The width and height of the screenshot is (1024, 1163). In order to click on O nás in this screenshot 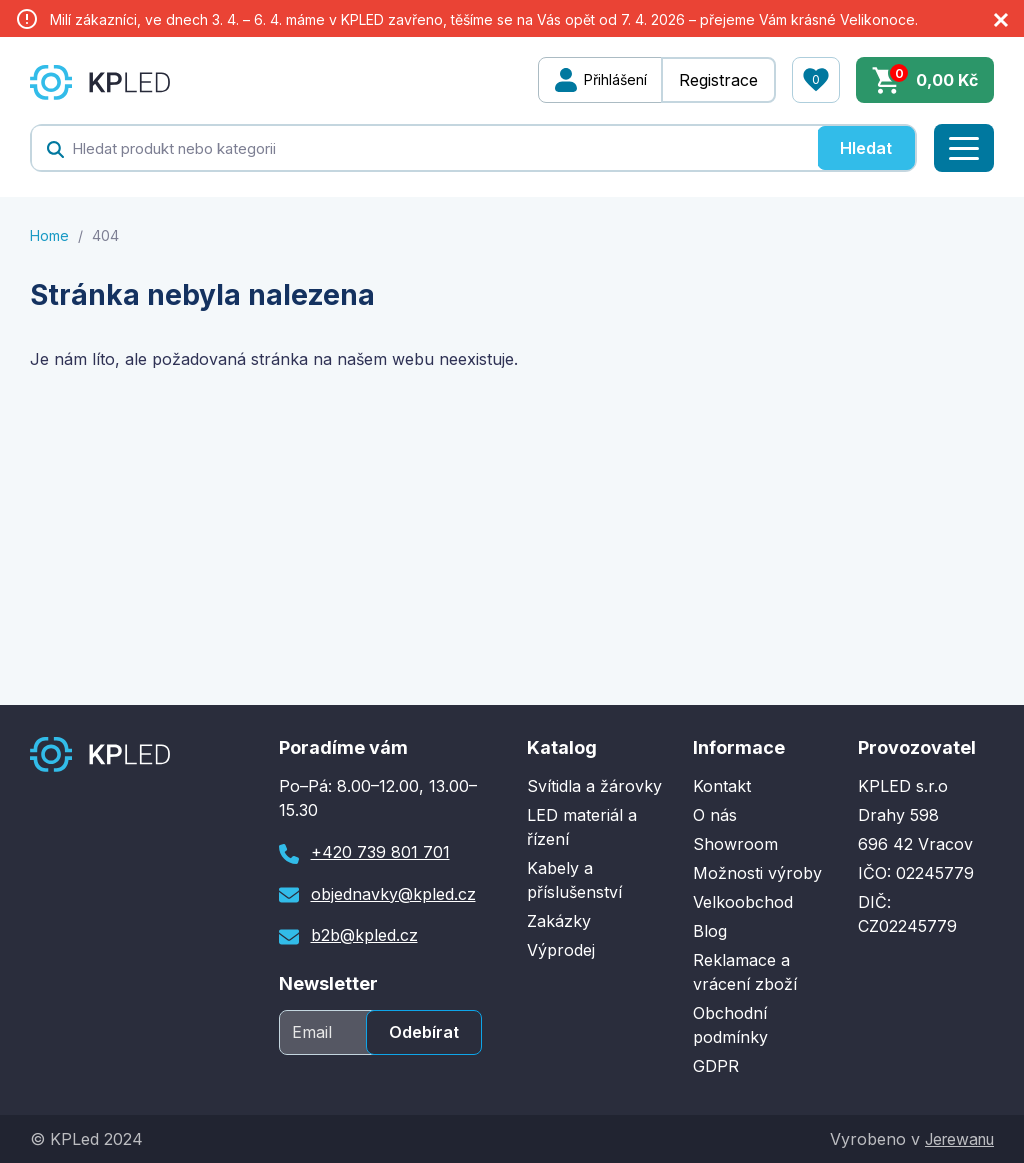, I will do `click(715, 815)`.